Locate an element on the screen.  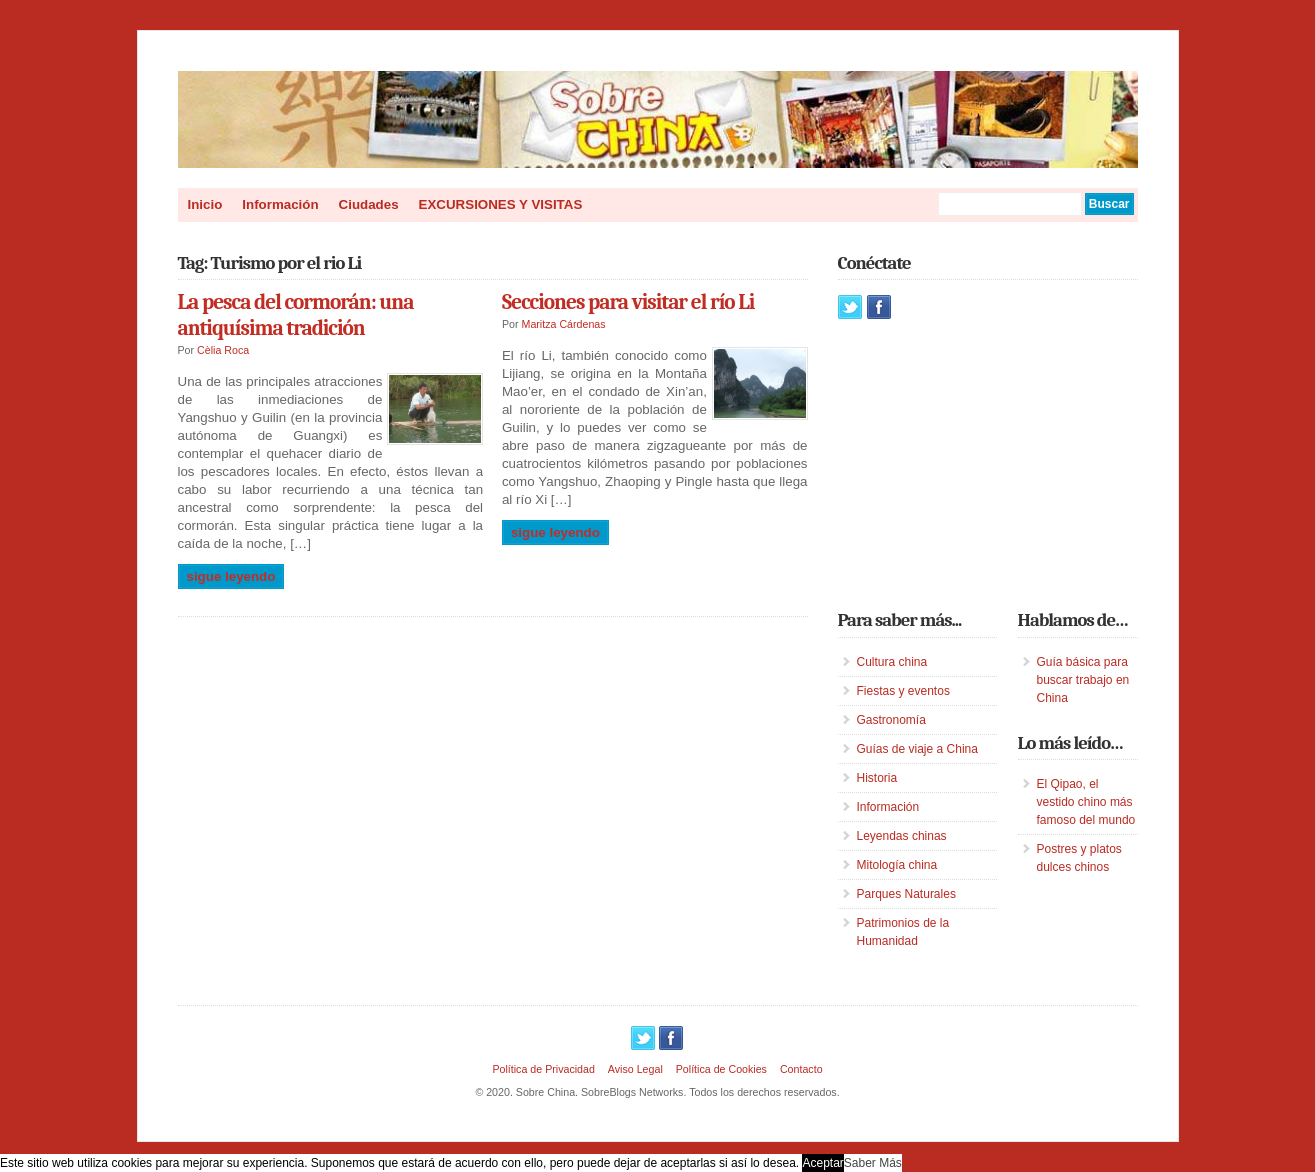
EXCURSIONES Y VISITAS is located at coordinates (501, 204).